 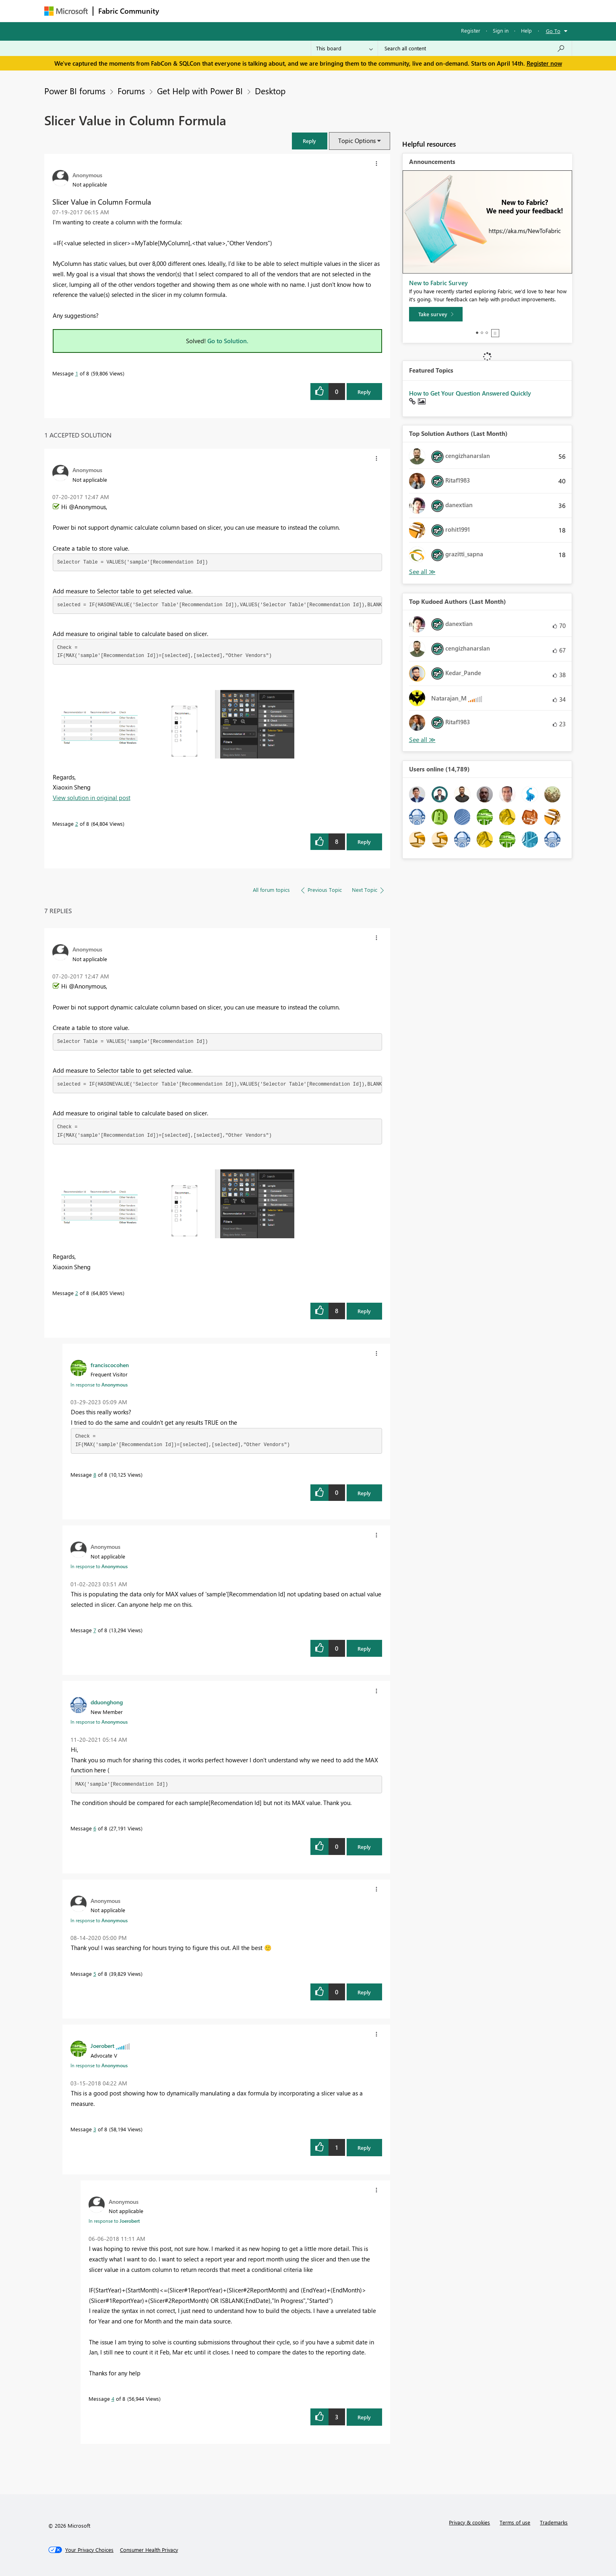 I want to click on Get Help with Power BI, so click(x=200, y=90).